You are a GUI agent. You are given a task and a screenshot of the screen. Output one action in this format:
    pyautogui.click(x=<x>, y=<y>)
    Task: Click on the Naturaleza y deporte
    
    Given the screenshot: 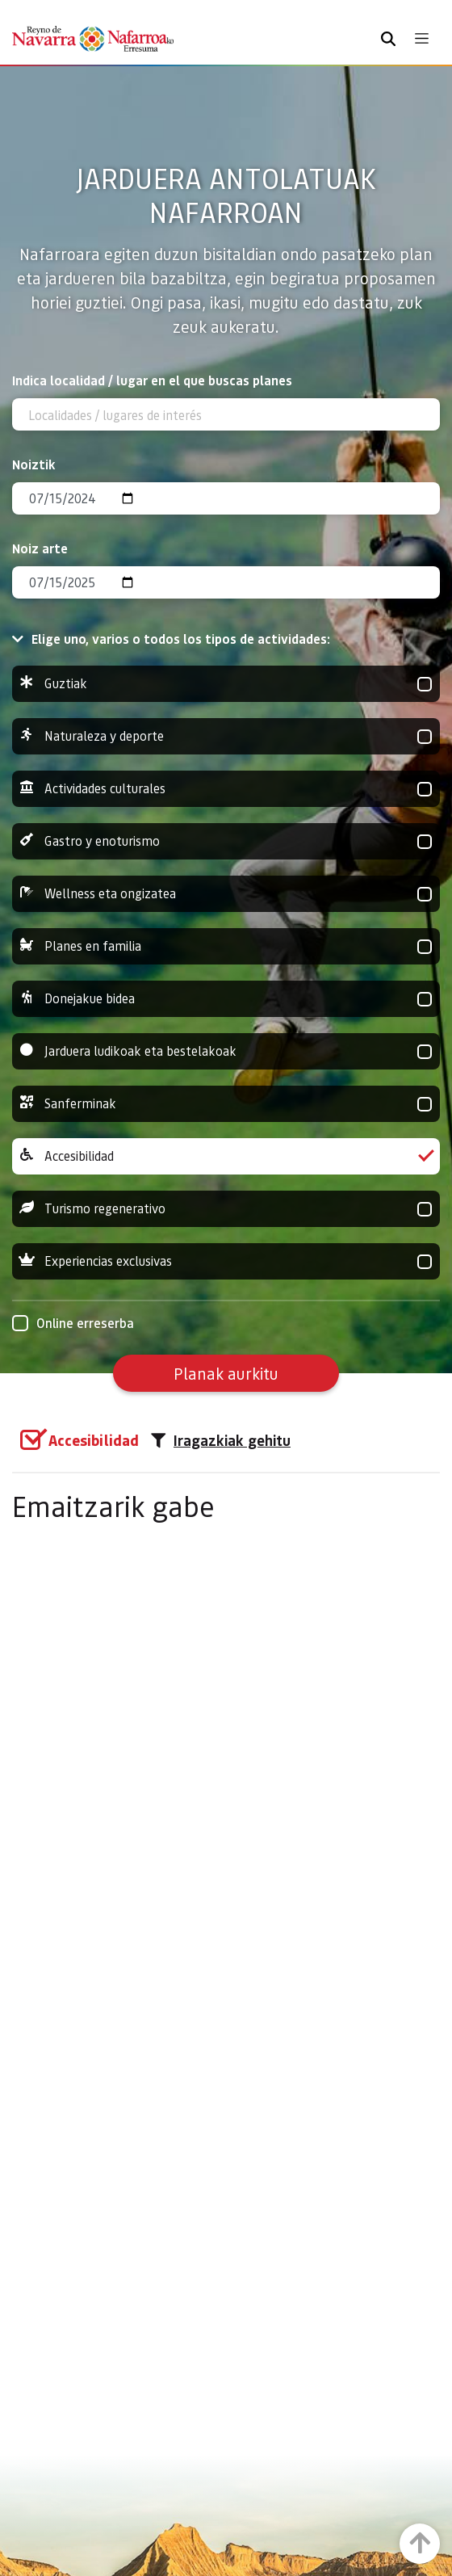 What is the action you would take?
    pyautogui.click(x=226, y=736)
    